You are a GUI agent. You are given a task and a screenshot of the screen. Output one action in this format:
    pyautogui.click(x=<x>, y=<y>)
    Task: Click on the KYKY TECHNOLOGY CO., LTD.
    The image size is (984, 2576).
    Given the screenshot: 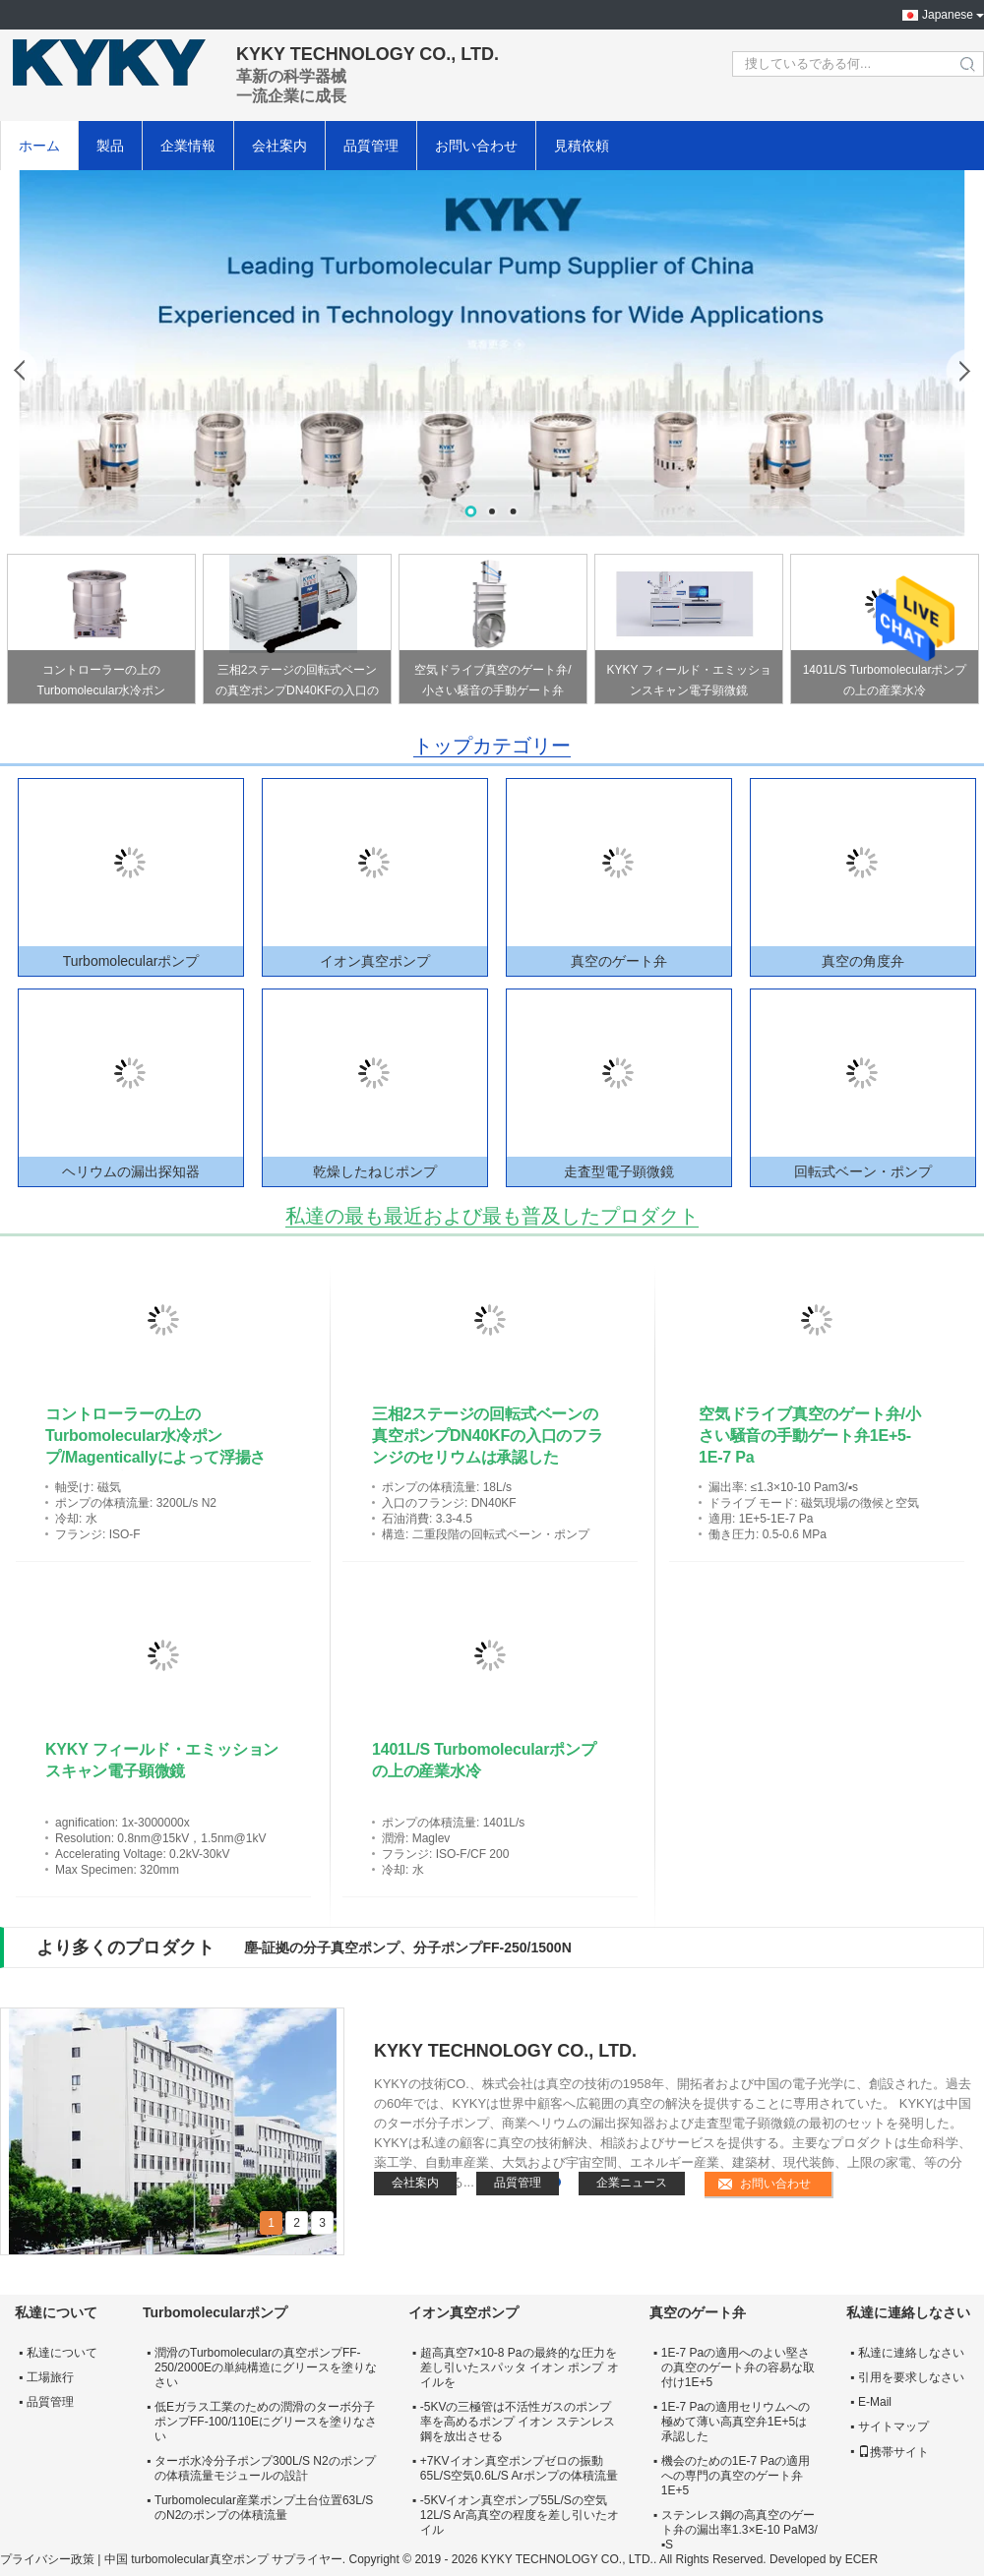 What is the action you would take?
    pyautogui.click(x=505, y=2051)
    